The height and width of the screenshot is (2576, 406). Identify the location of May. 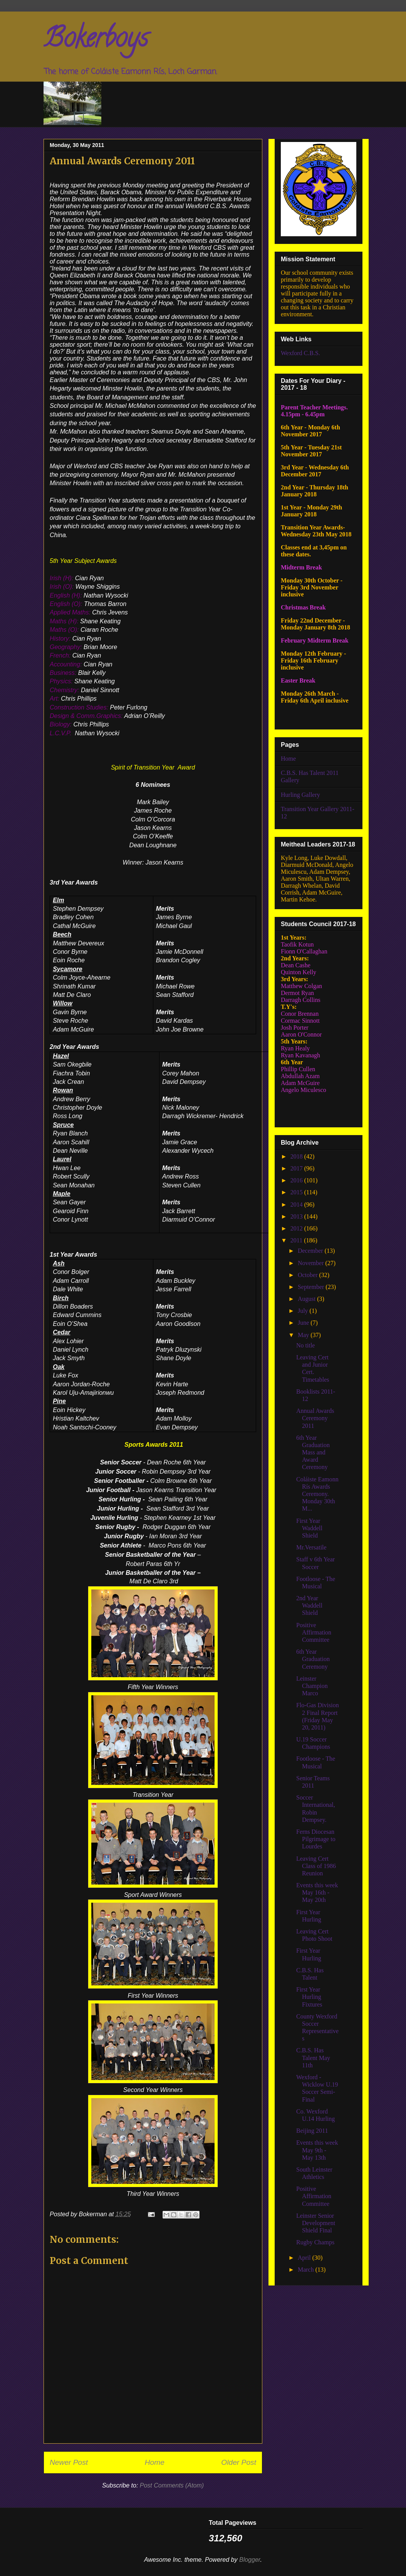
(304, 1335).